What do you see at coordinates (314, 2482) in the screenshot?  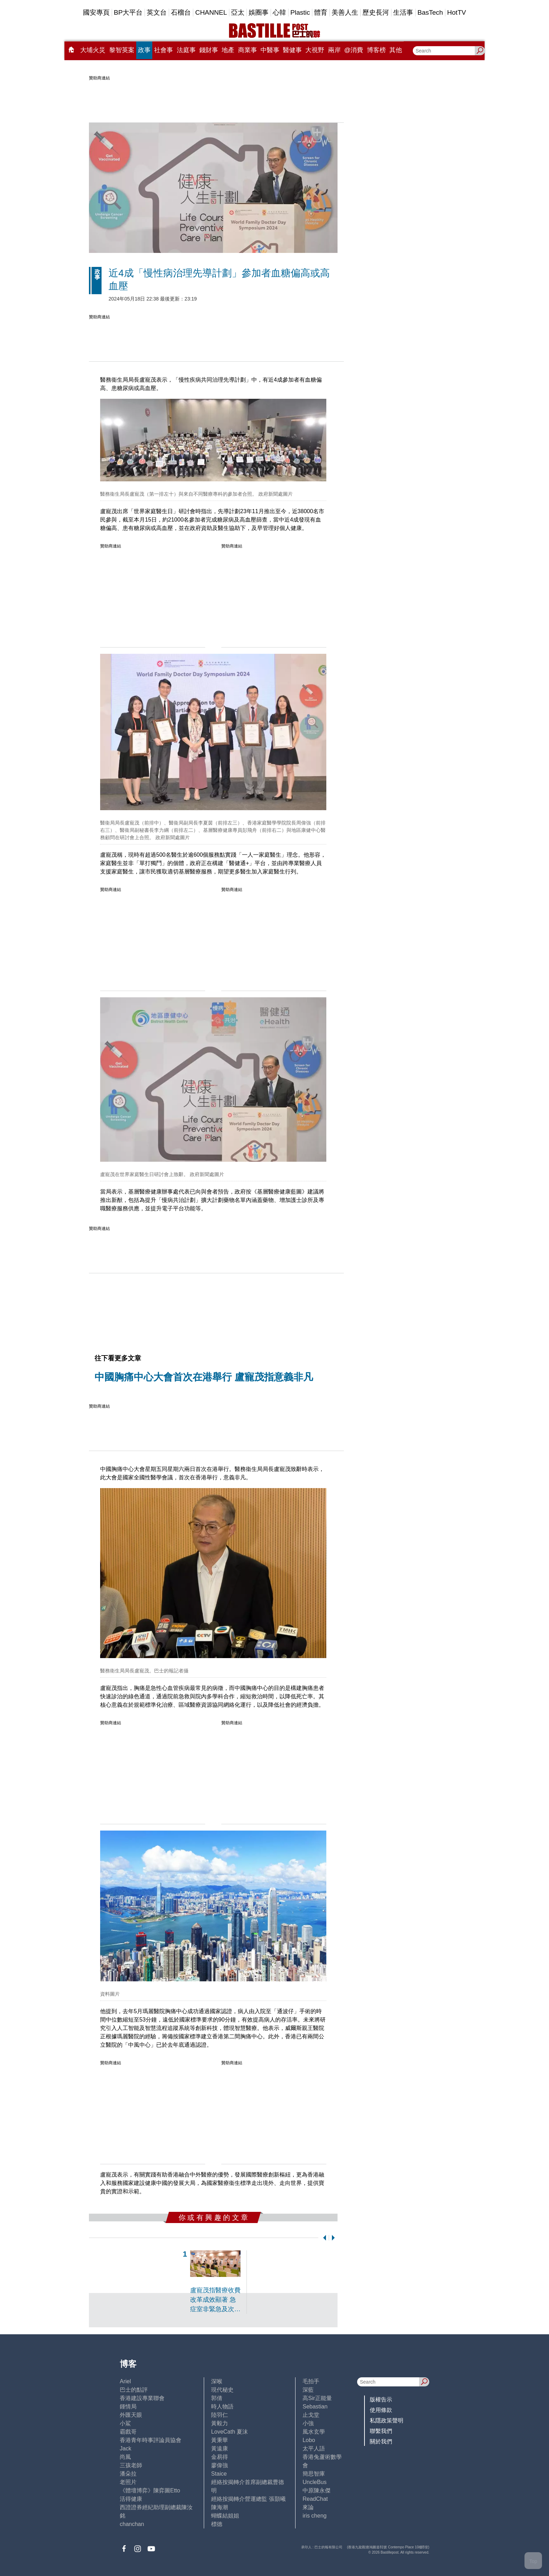 I see `UncleBus` at bounding box center [314, 2482].